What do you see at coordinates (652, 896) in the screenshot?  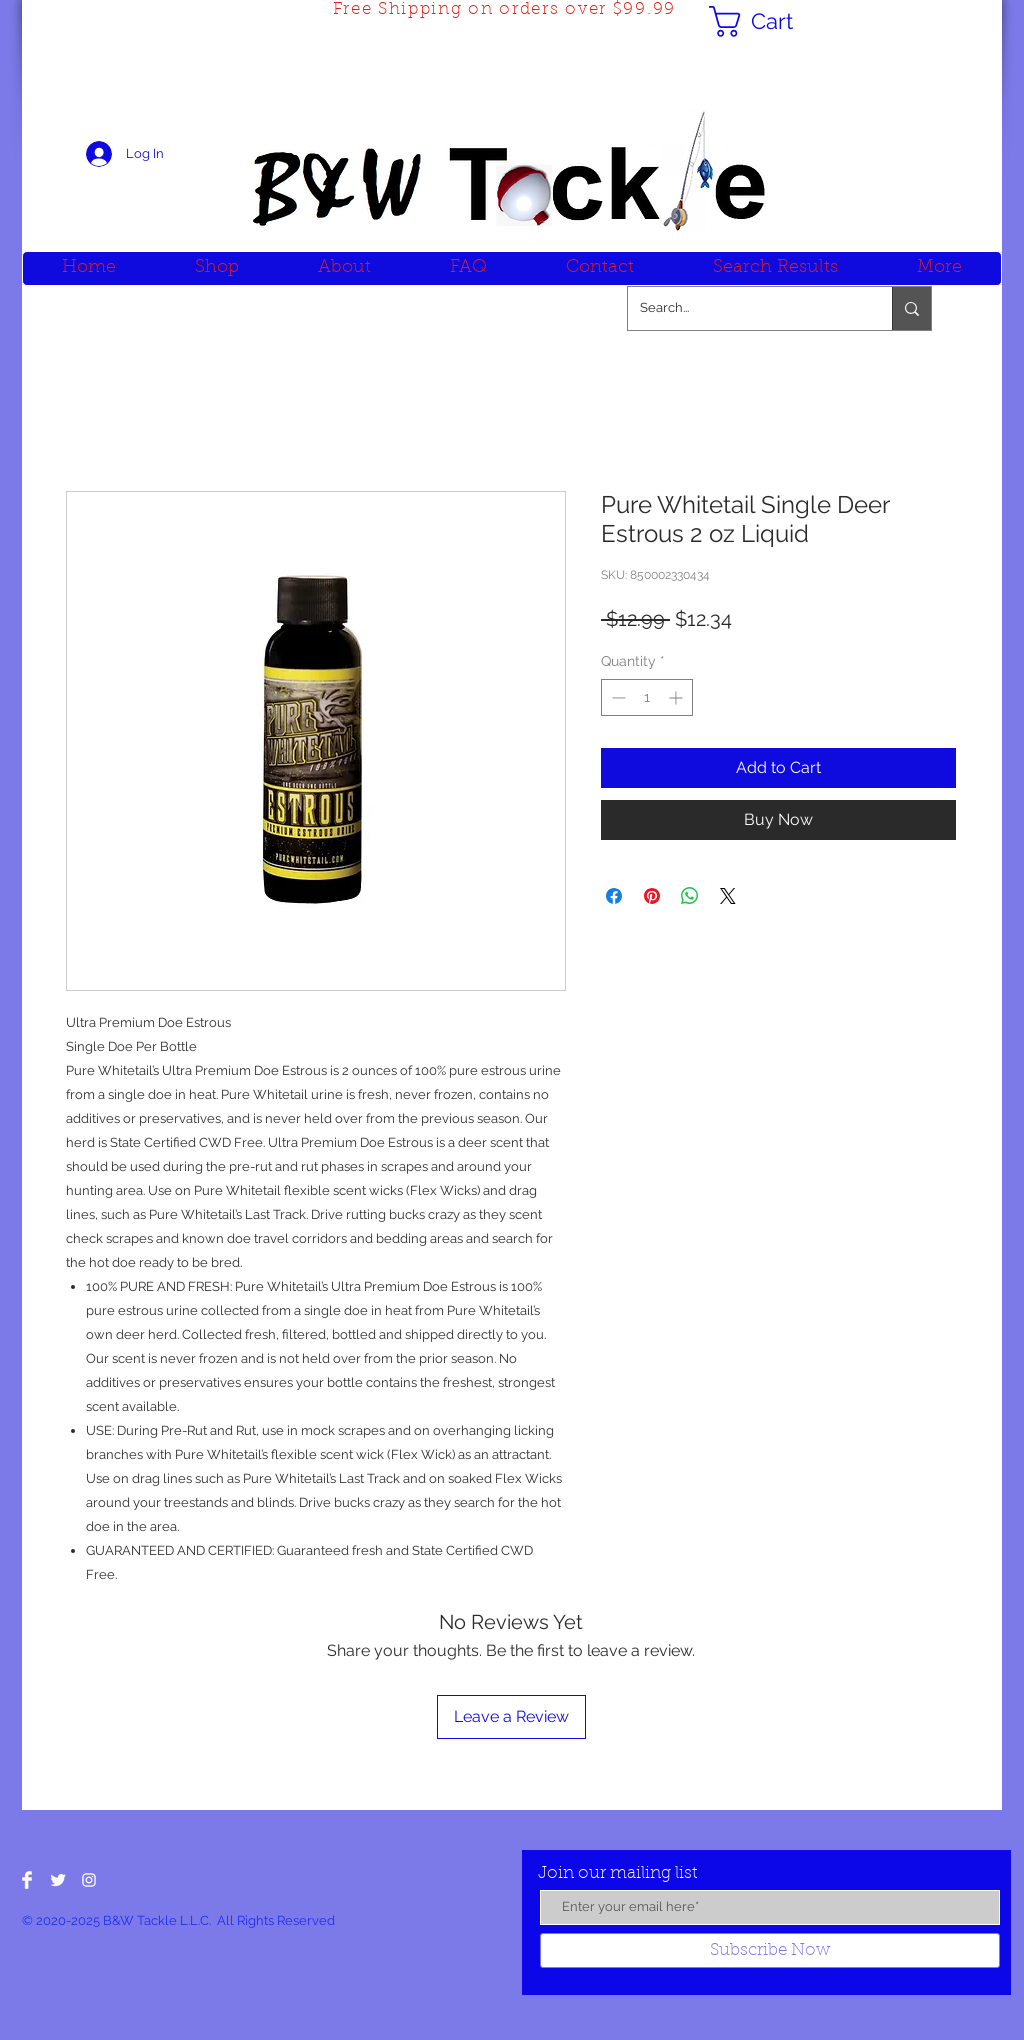 I see `[Pin on Pinterest]` at bounding box center [652, 896].